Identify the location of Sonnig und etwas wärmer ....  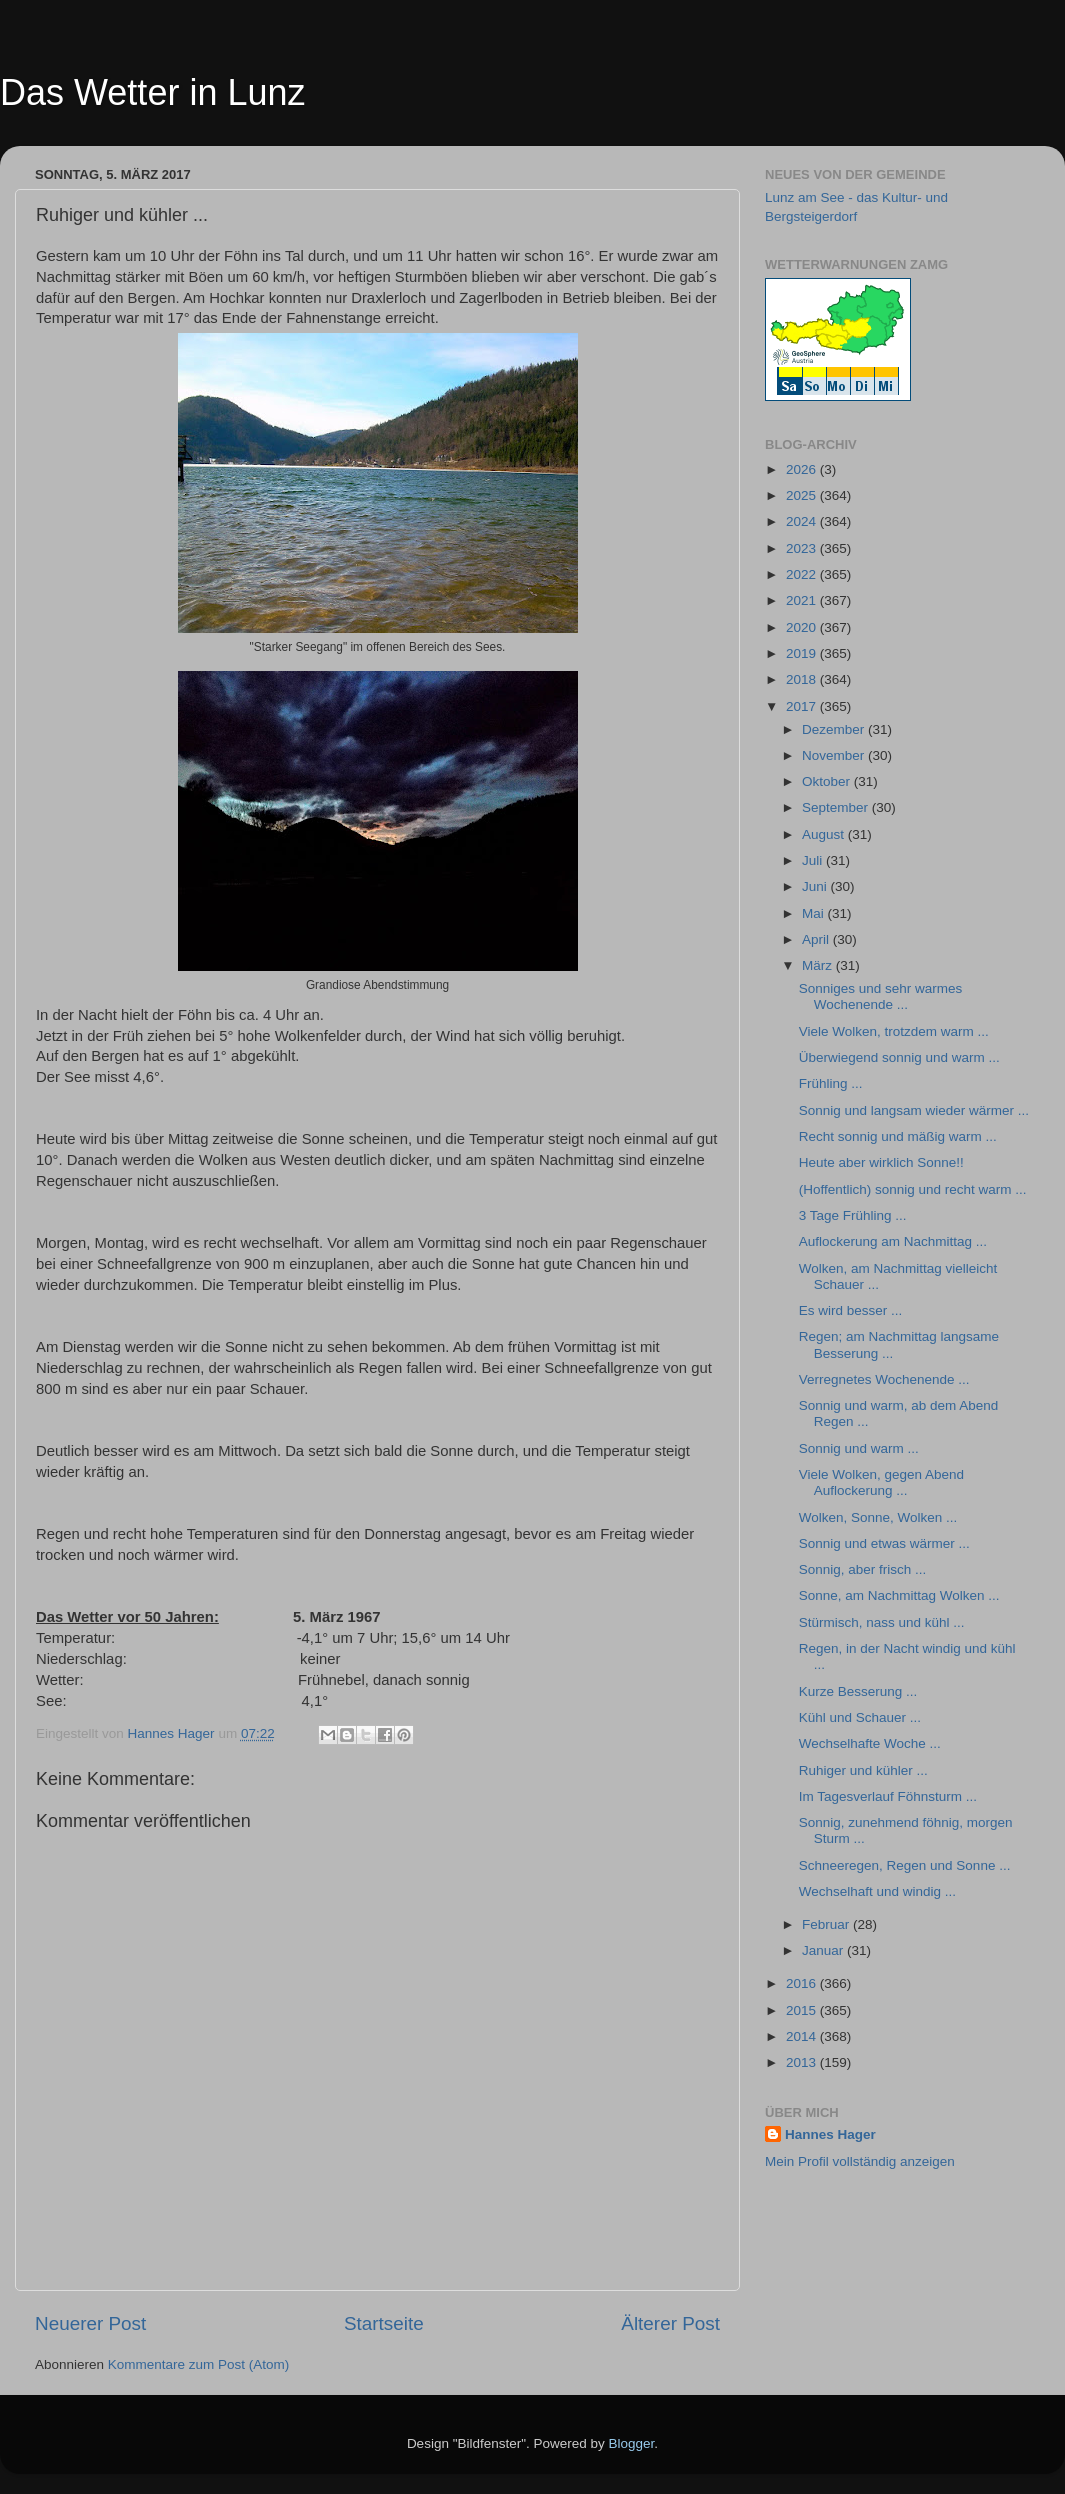
(884, 1543).